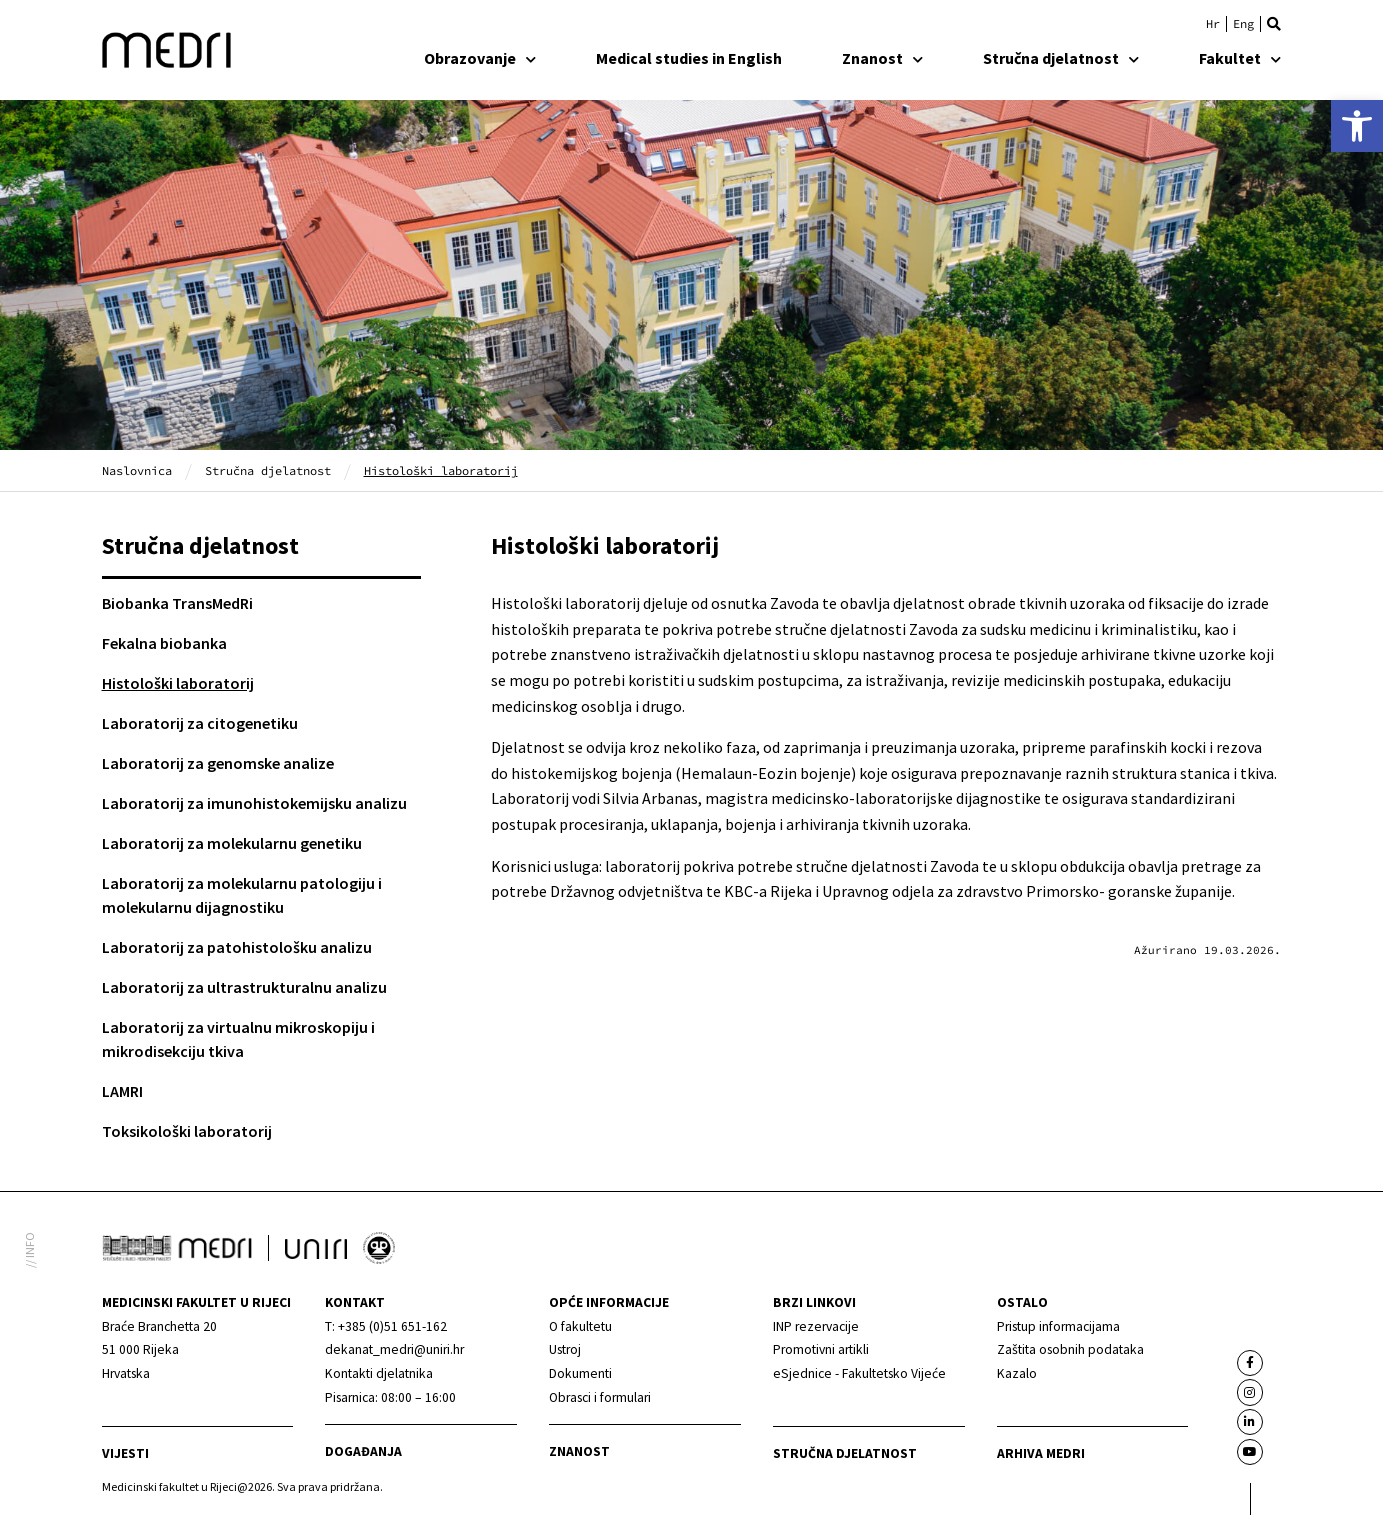 This screenshot has height=1515, width=1383. Describe the element at coordinates (689, 58) in the screenshot. I see `Medical studies in English [link]` at that location.